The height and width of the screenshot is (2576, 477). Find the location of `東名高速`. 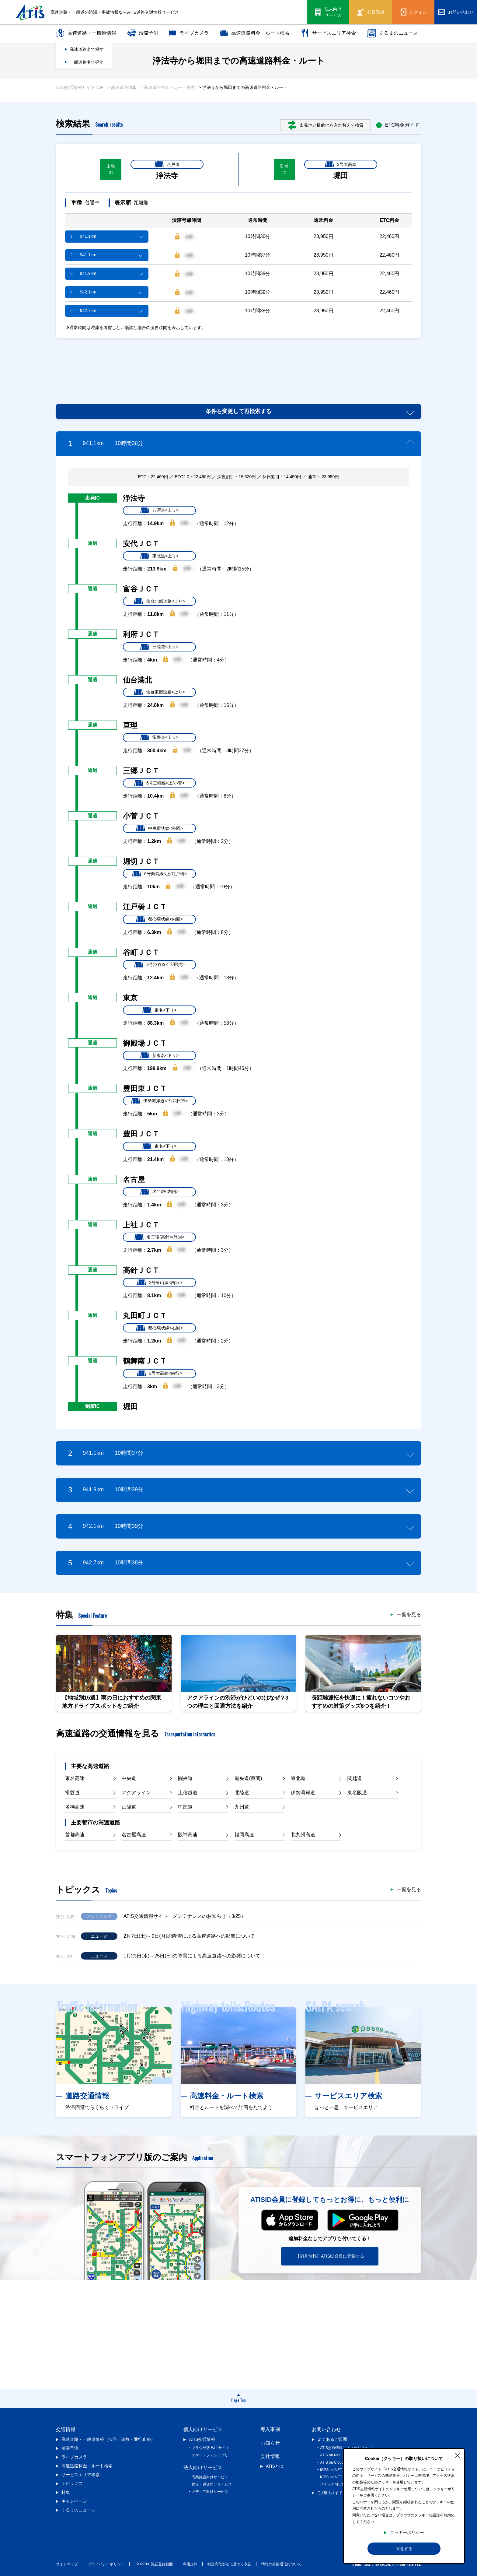

東名高速 is located at coordinates (75, 1778).